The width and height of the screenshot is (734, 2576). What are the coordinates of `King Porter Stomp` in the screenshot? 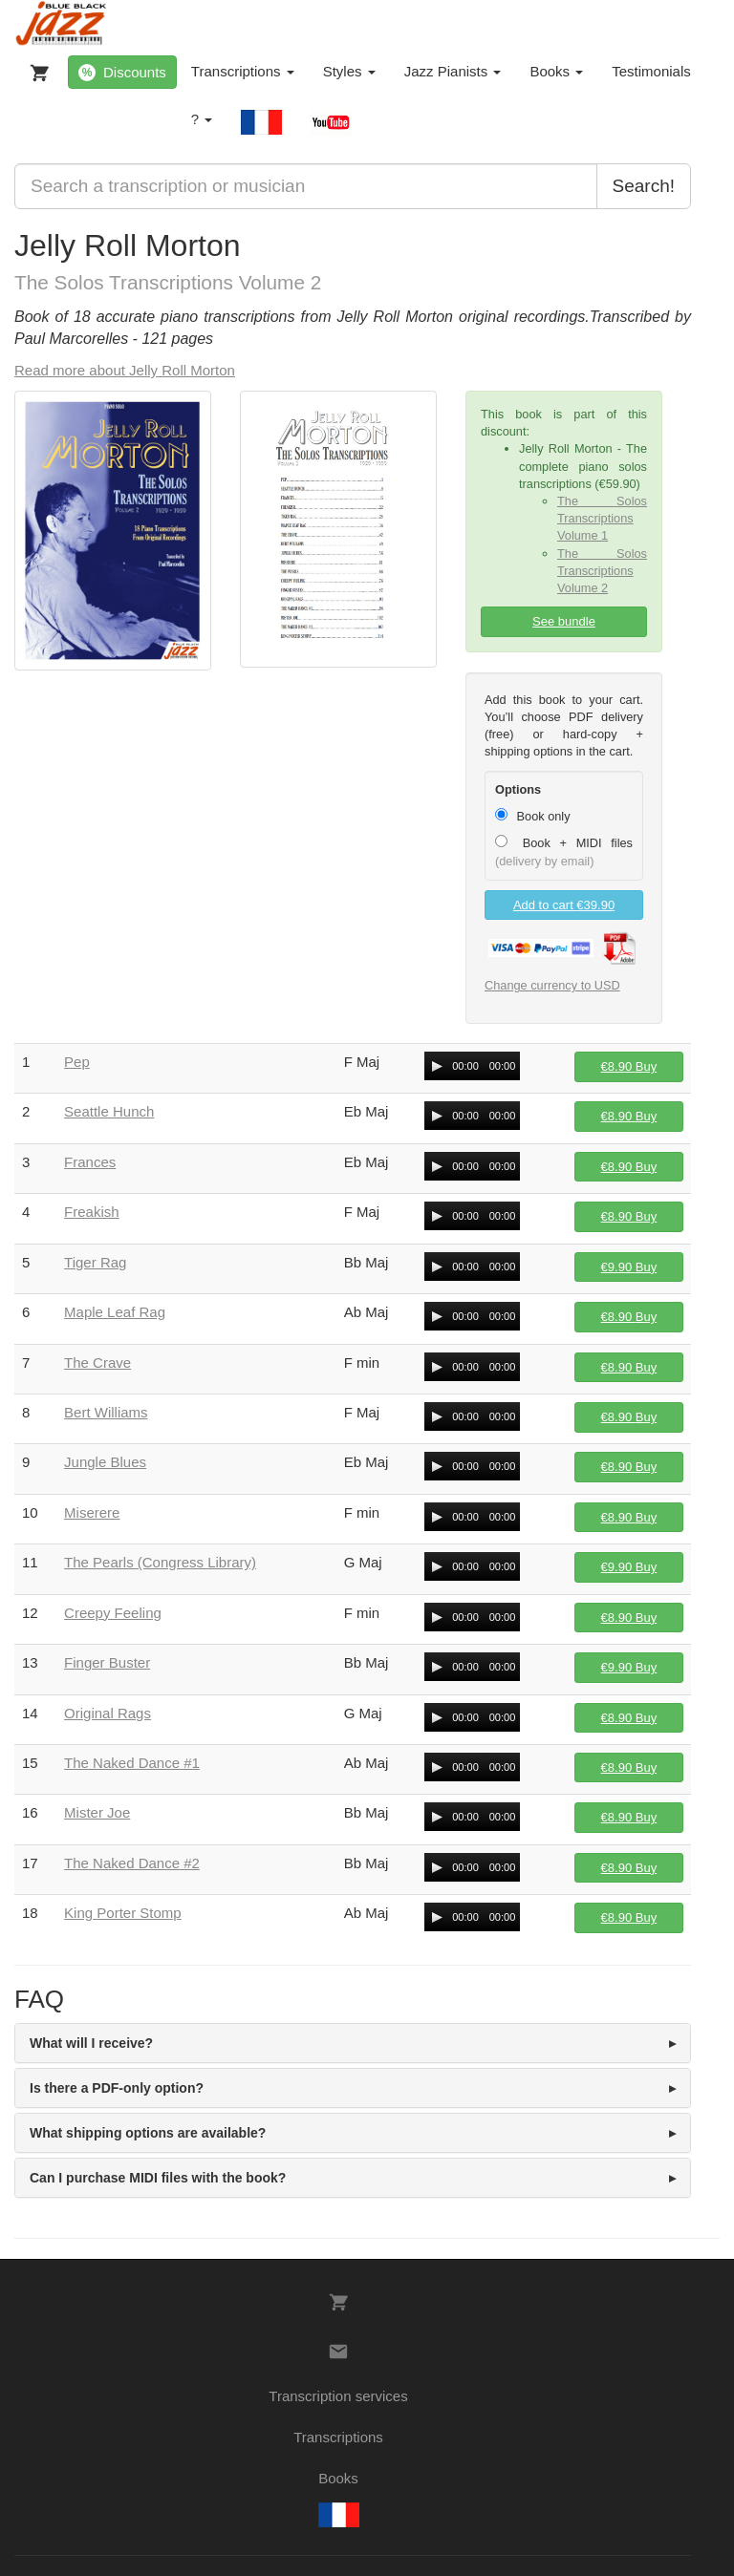 It's located at (123, 1913).